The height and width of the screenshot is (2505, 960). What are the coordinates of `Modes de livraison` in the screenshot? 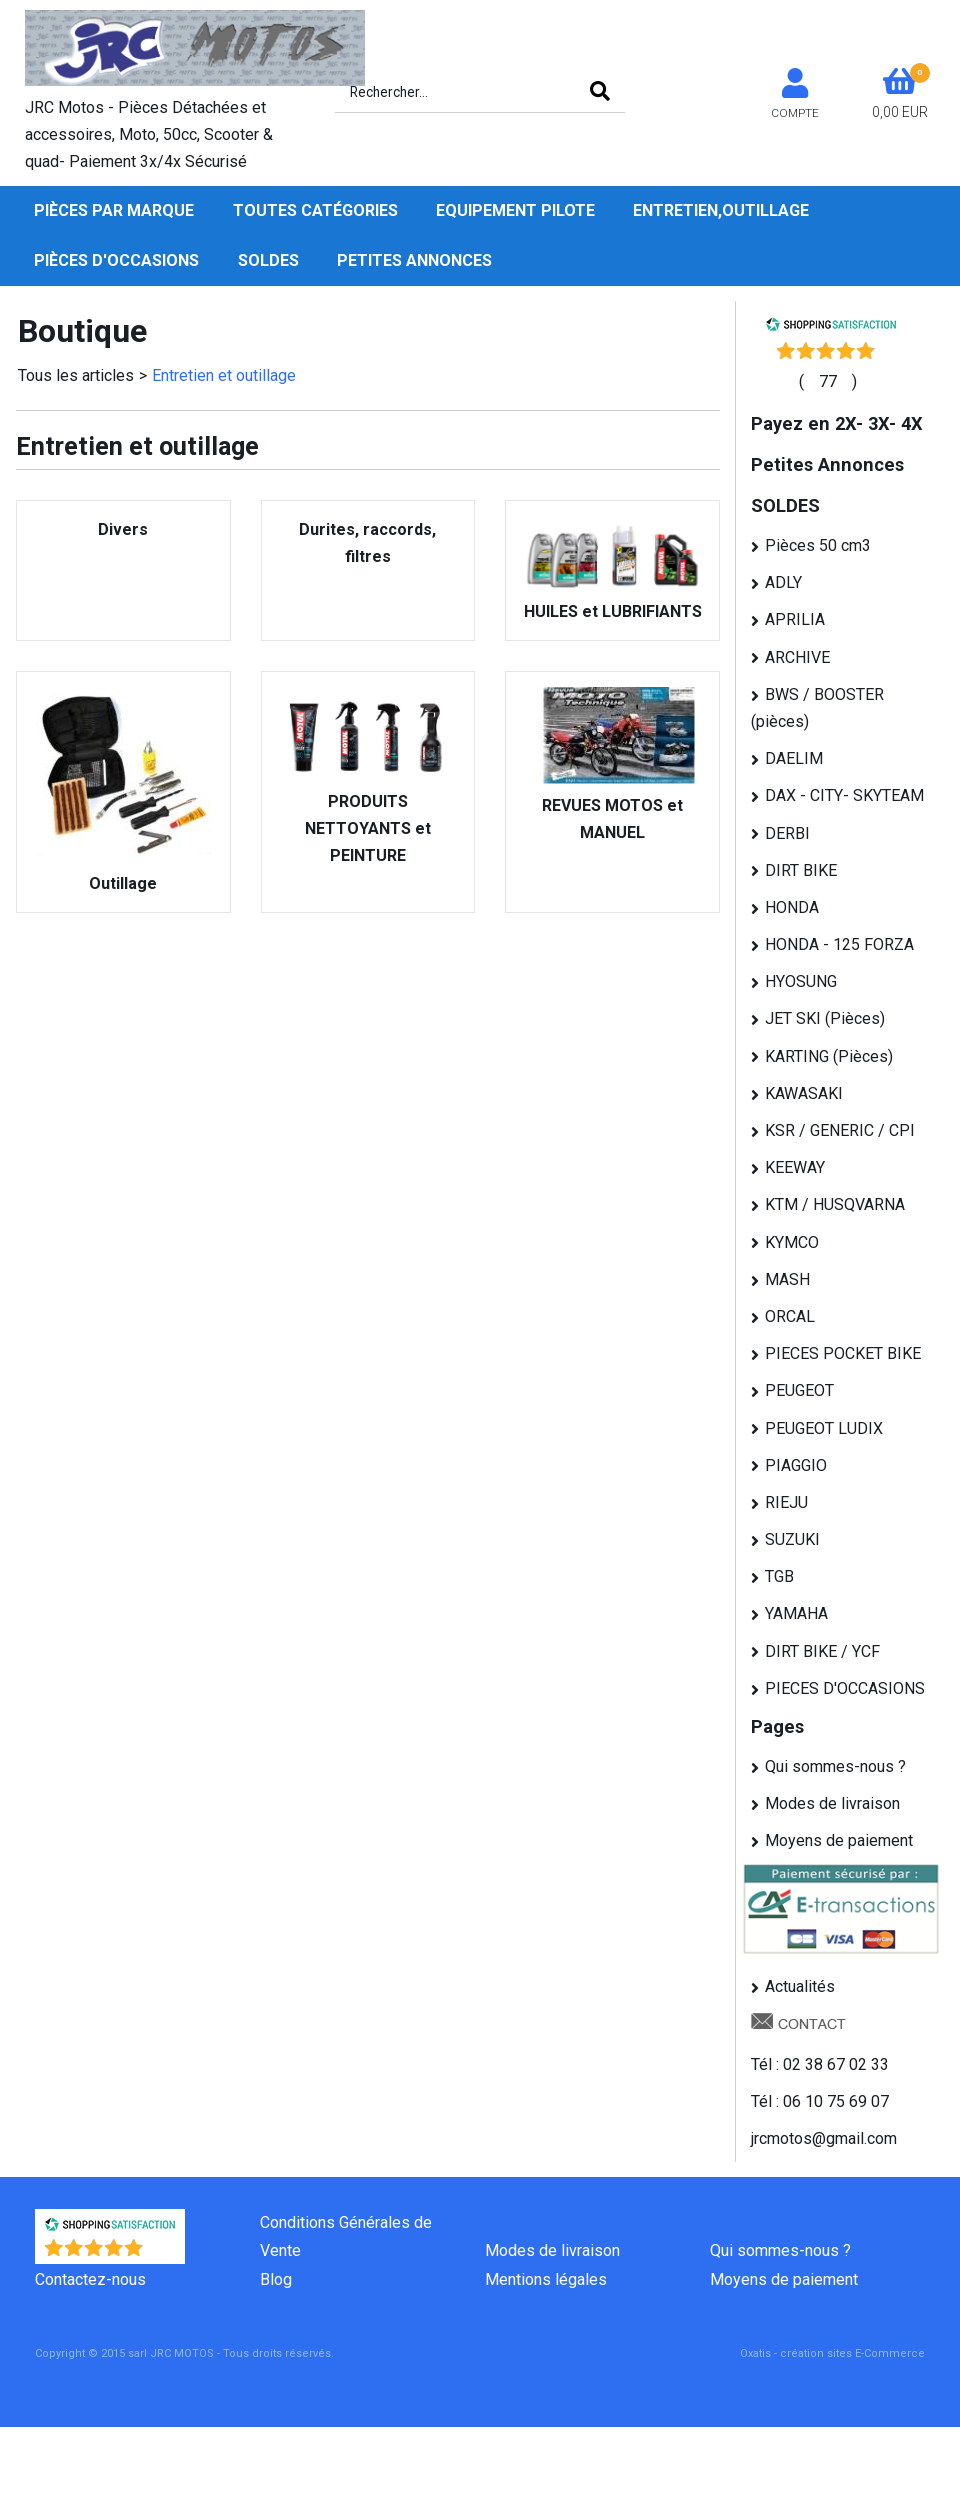 It's located at (832, 1803).